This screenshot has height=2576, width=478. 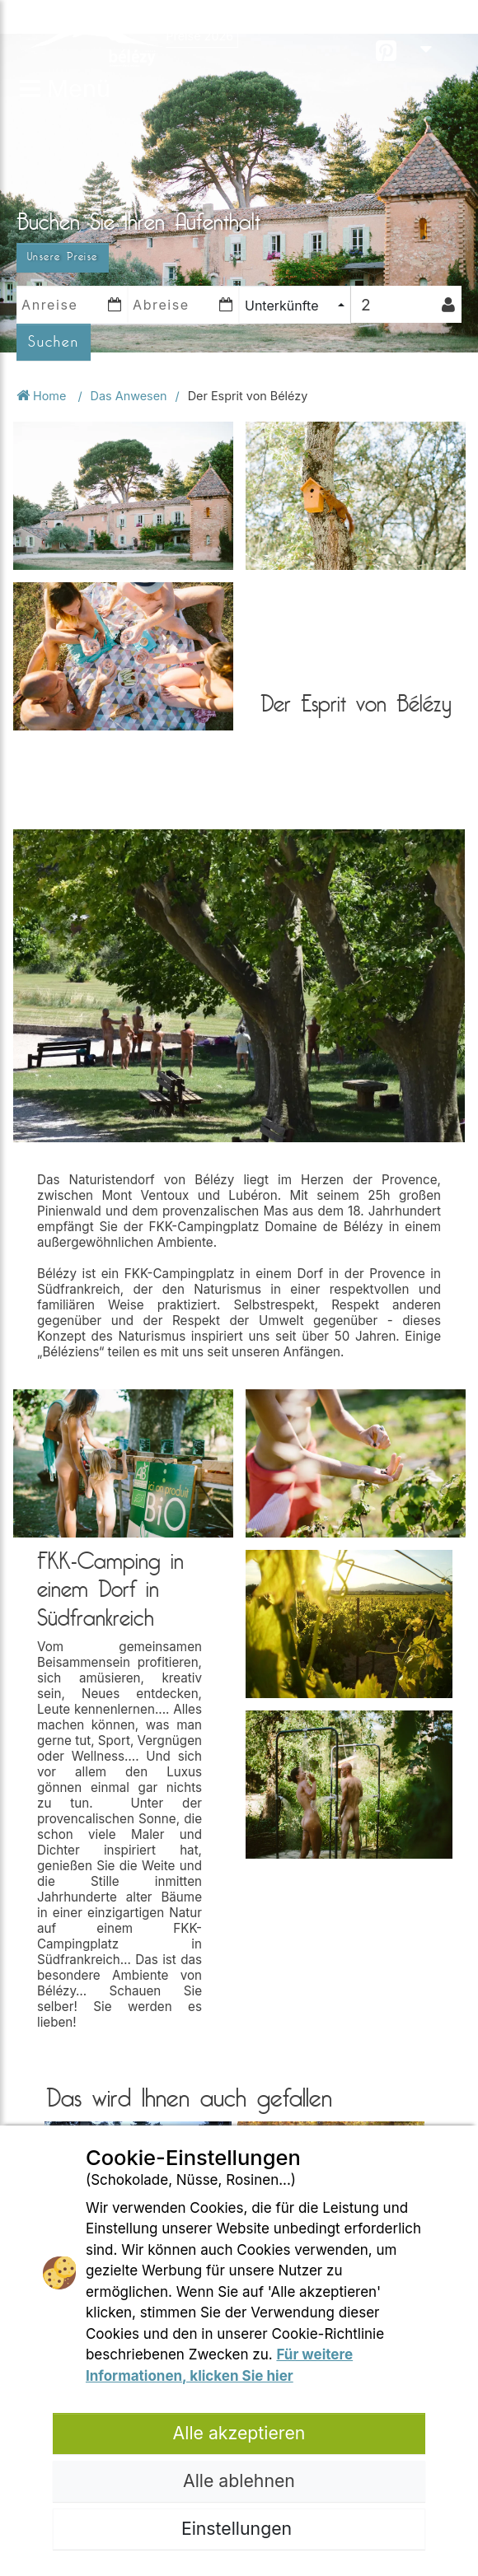 What do you see at coordinates (129, 396) in the screenshot?
I see `Das Anwesen` at bounding box center [129, 396].